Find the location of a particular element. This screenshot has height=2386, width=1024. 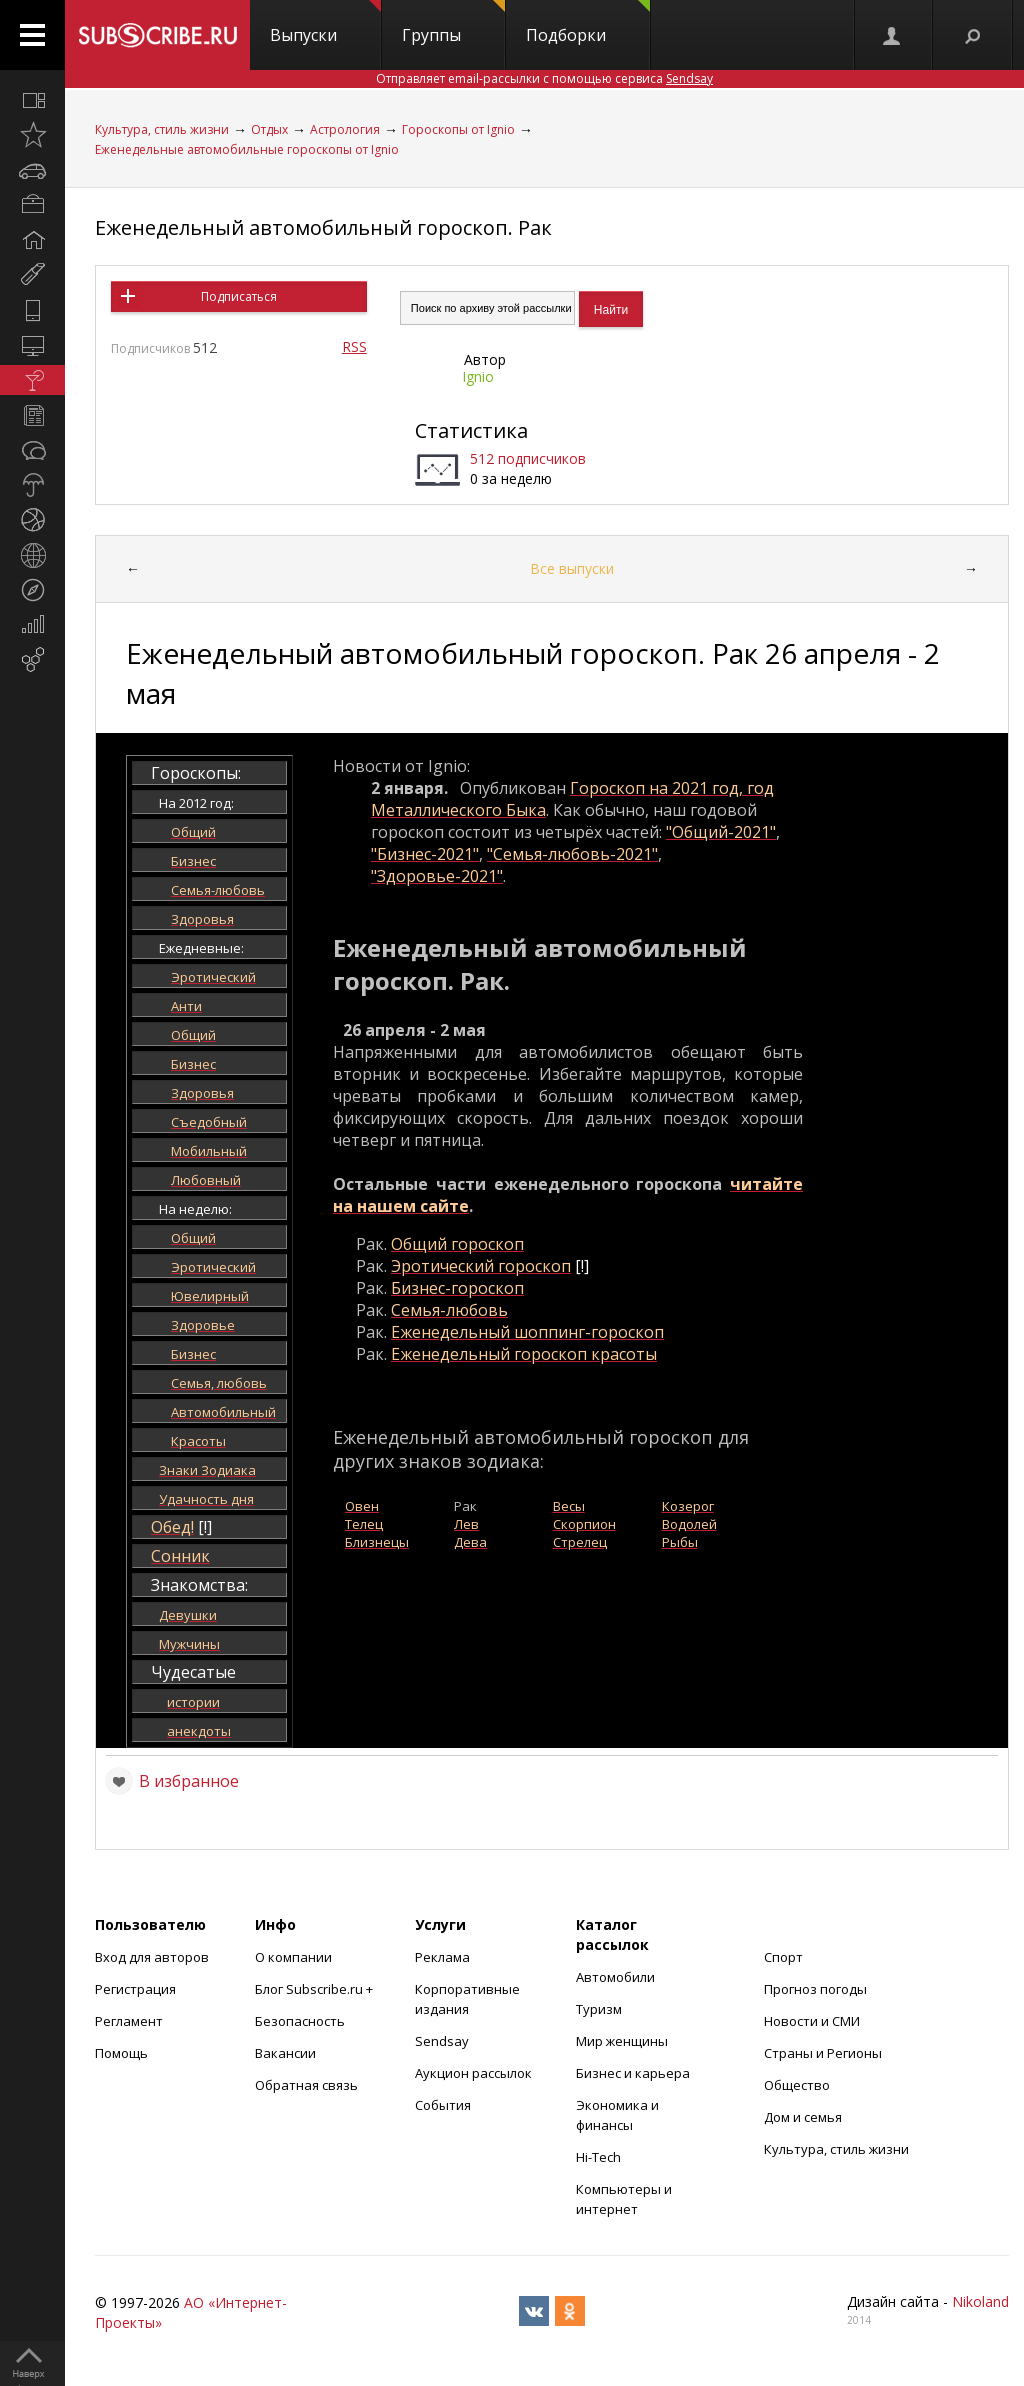

Nikoland is located at coordinates (980, 2301).